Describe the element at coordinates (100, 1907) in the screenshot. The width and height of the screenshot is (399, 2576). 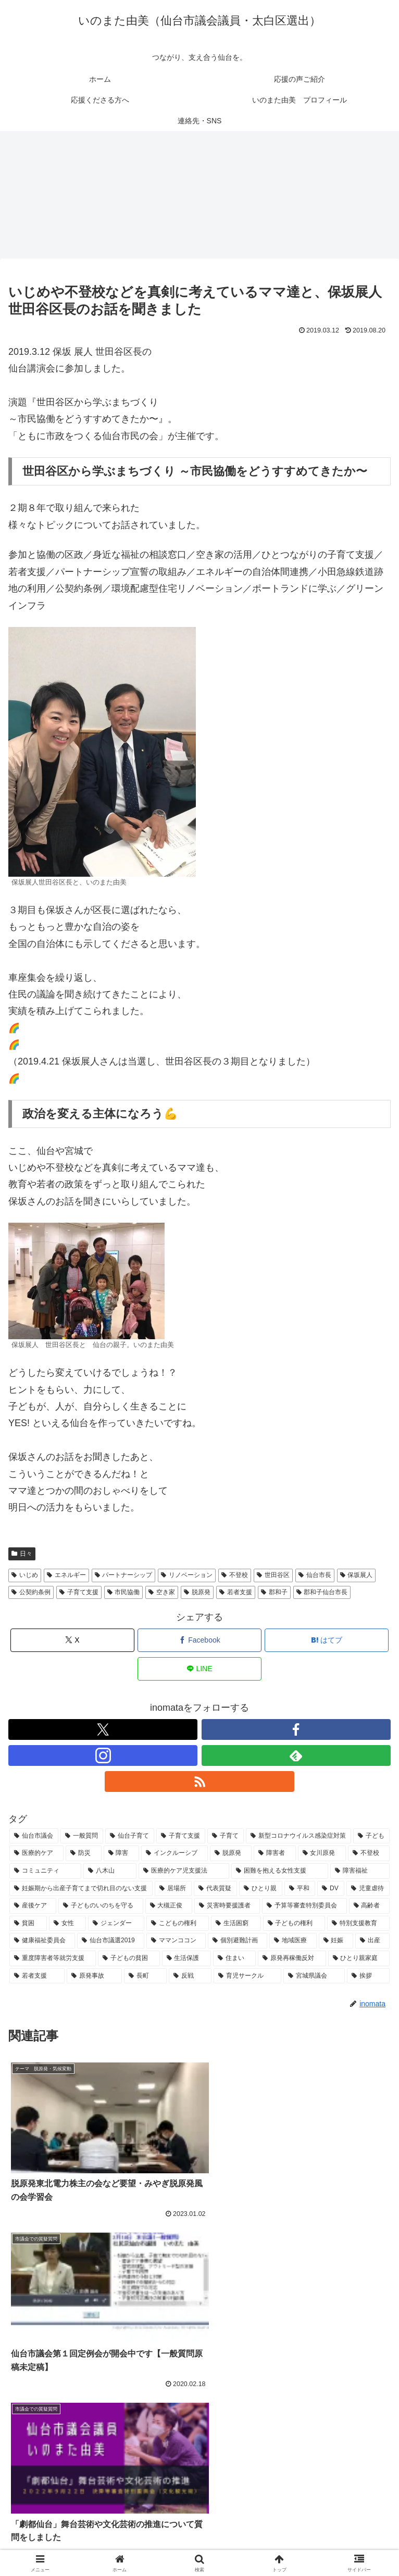
I see `[子どものいのちを守る (7個の項目)]` at that location.